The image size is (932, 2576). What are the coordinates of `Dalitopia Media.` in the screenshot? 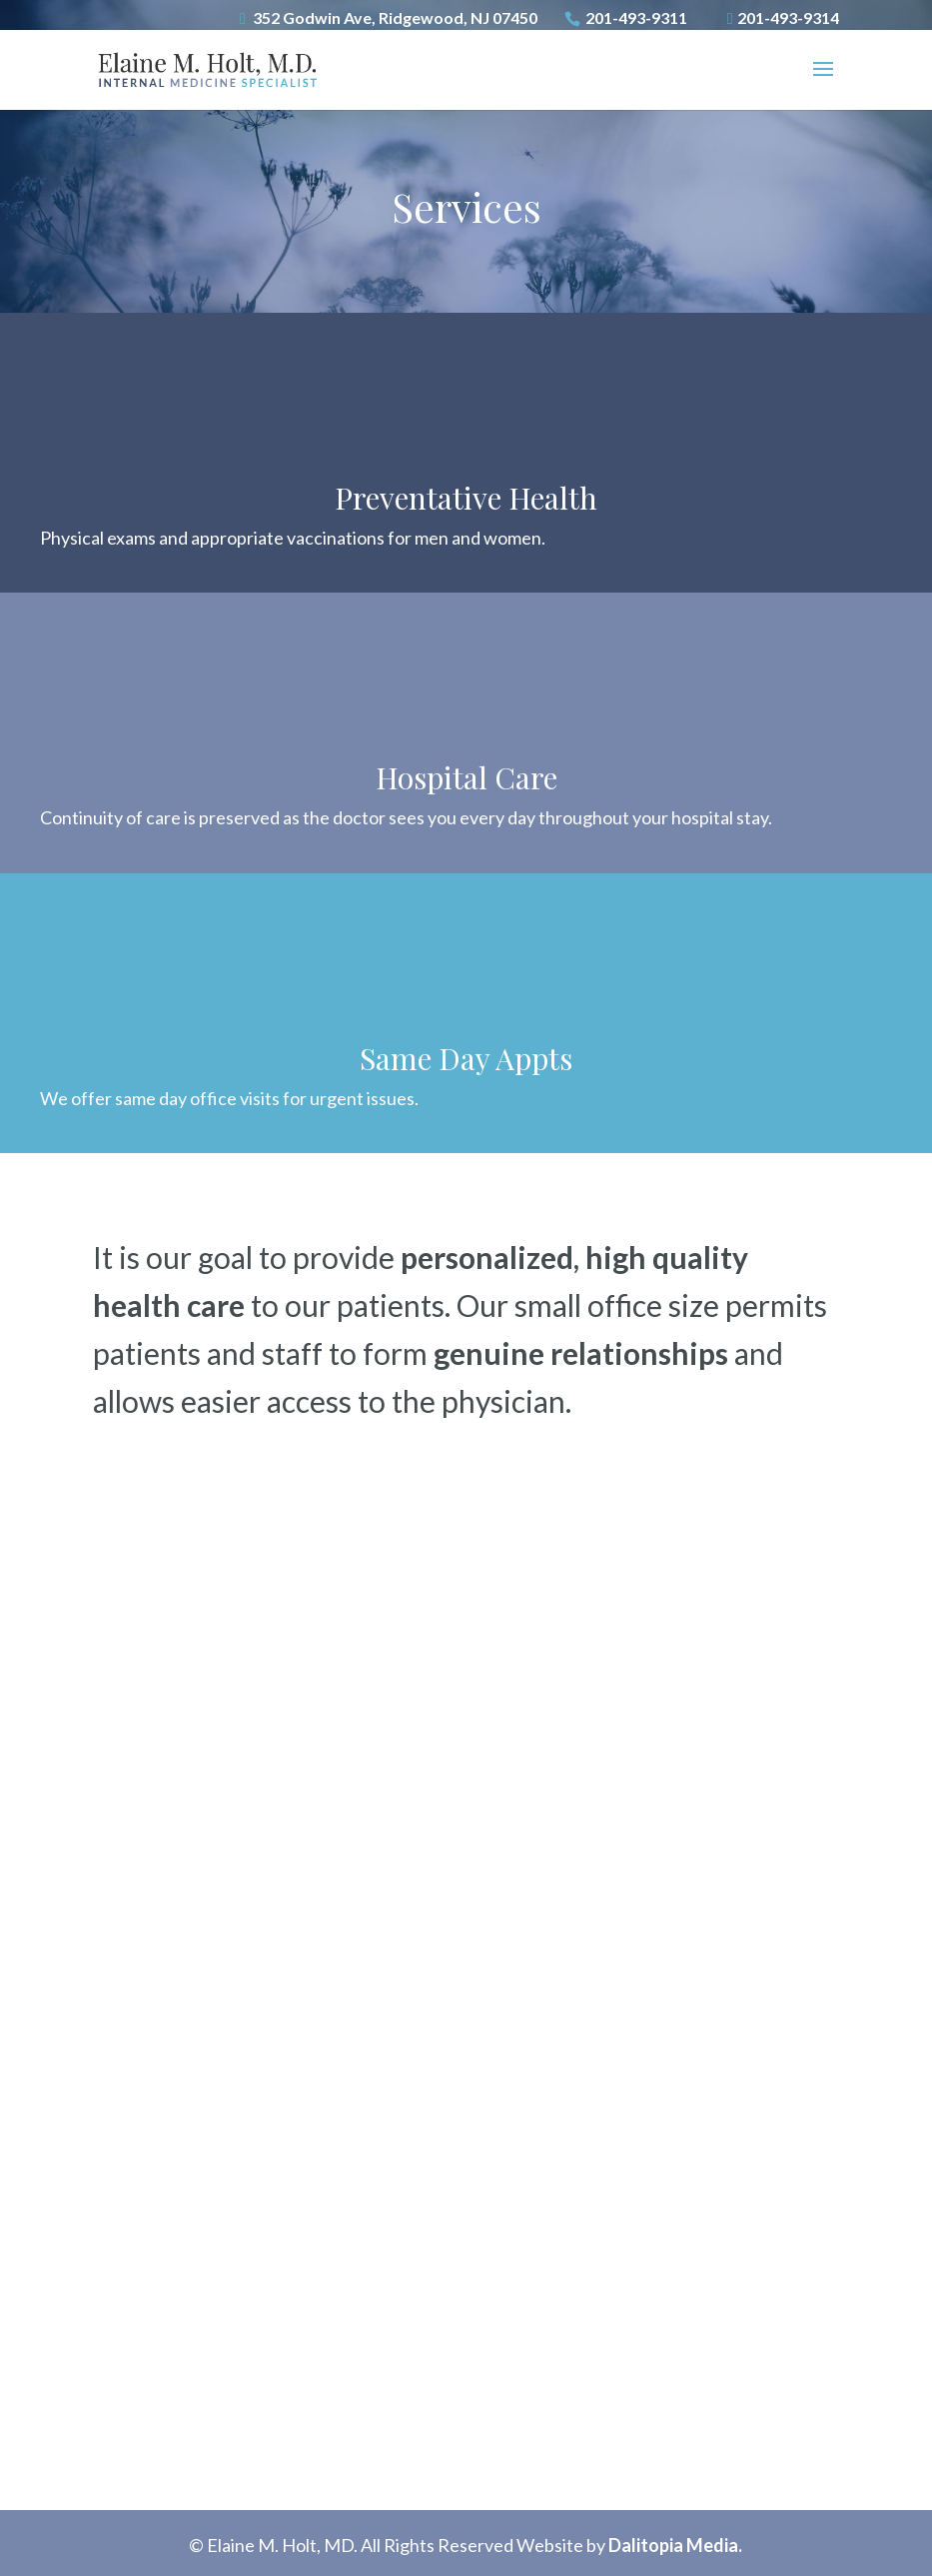 It's located at (675, 2545).